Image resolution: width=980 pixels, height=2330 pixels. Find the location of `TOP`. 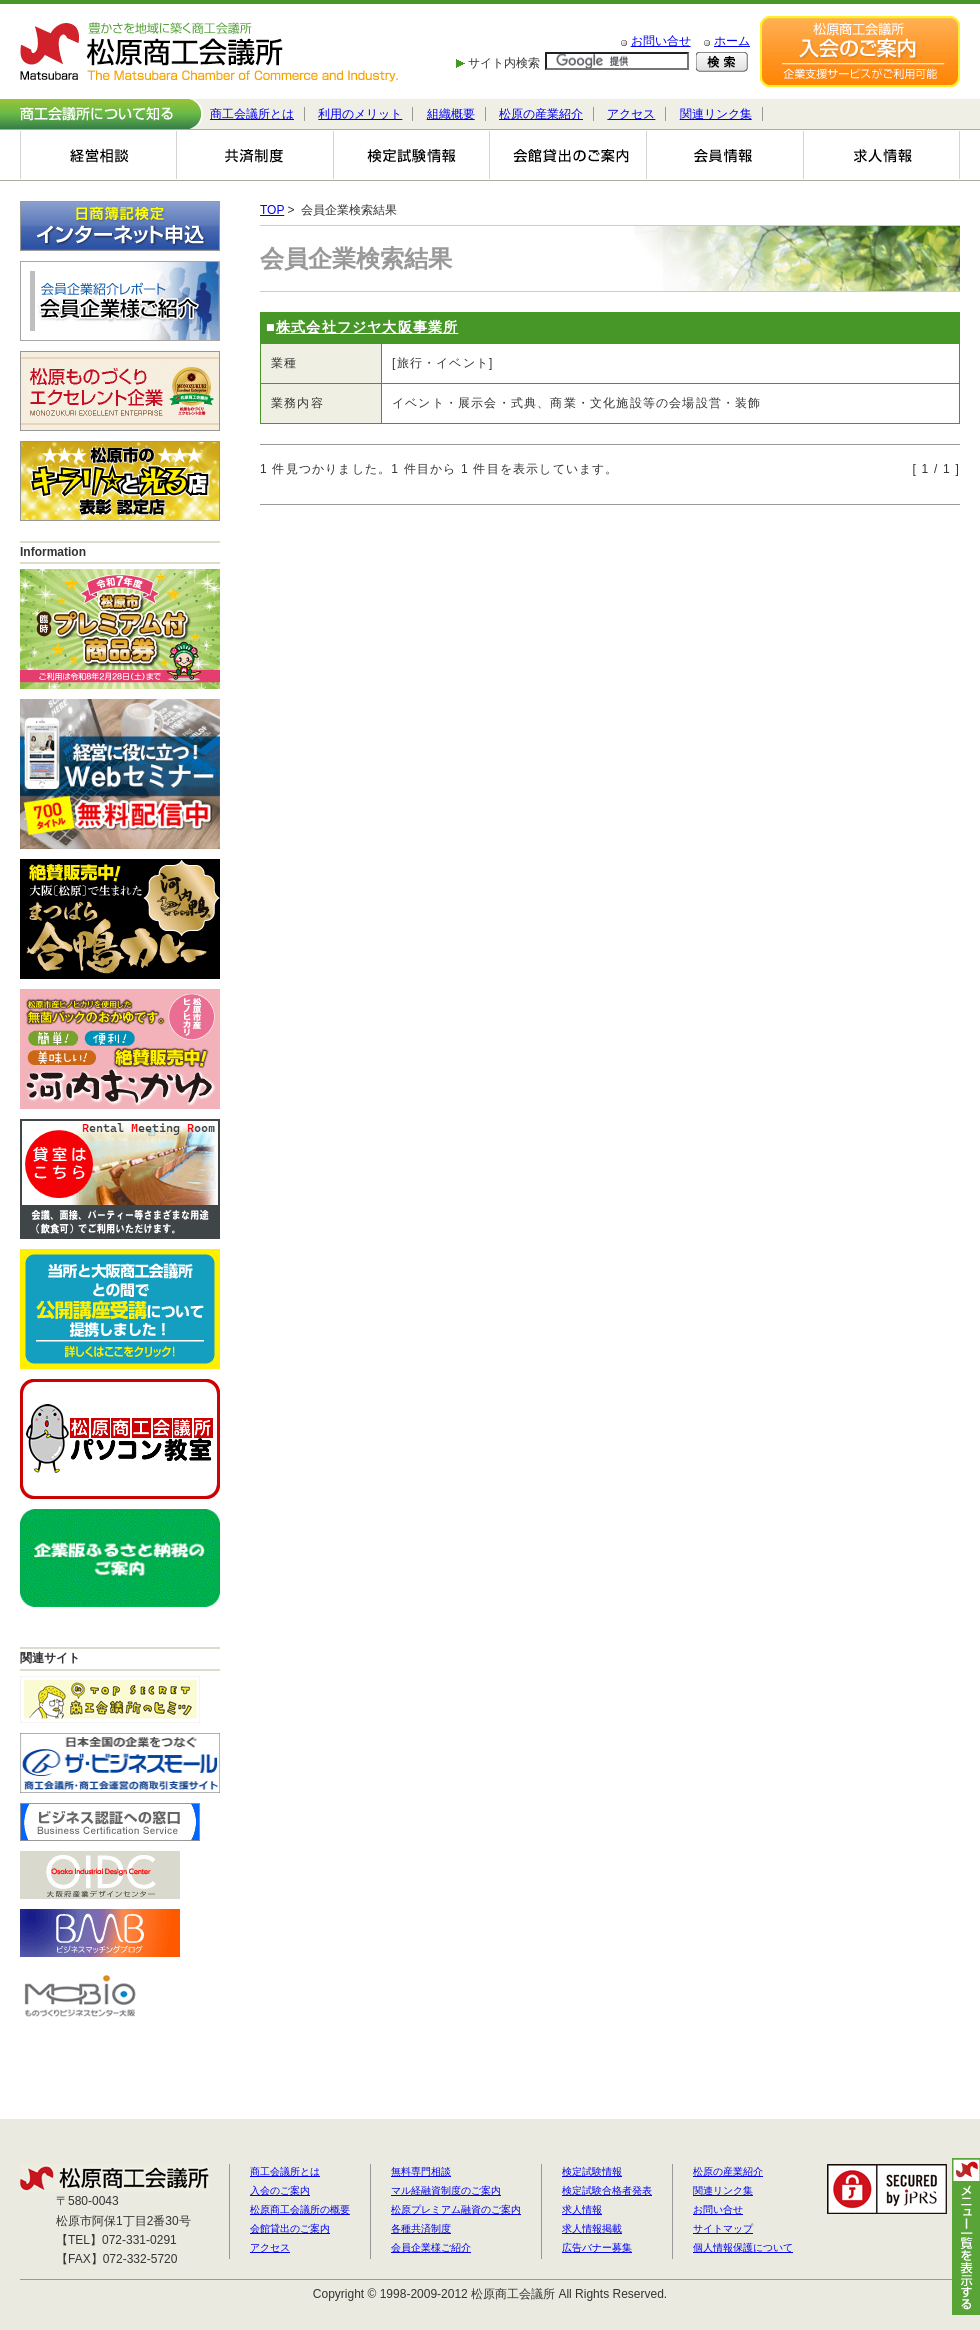

TOP is located at coordinates (272, 210).